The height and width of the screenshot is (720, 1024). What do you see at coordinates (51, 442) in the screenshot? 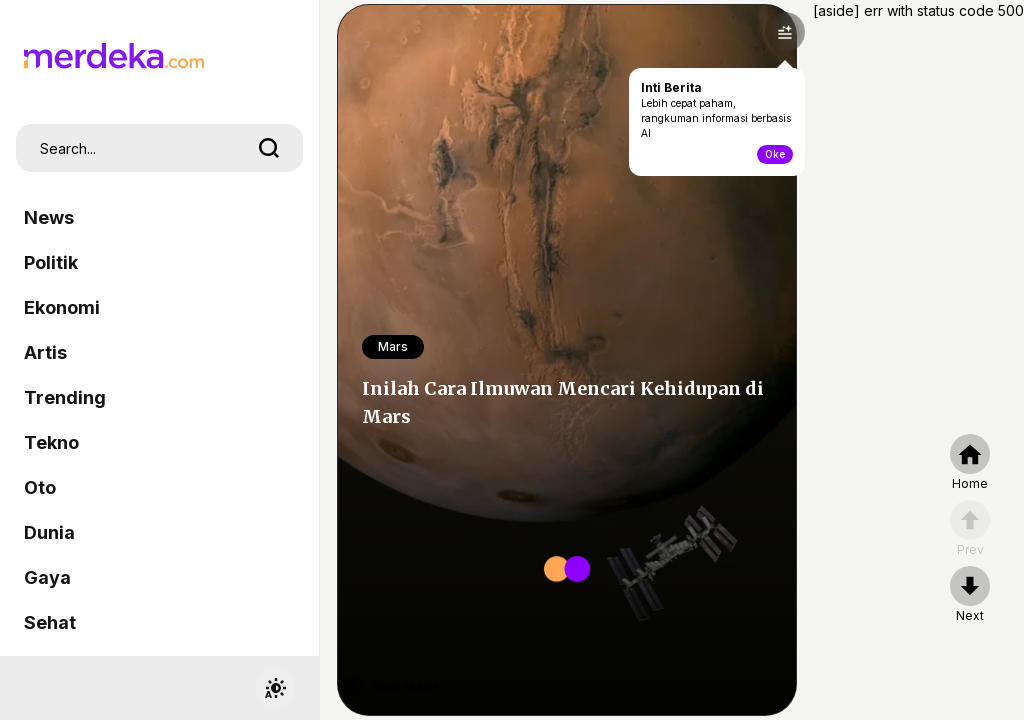
I see `Tekno` at bounding box center [51, 442].